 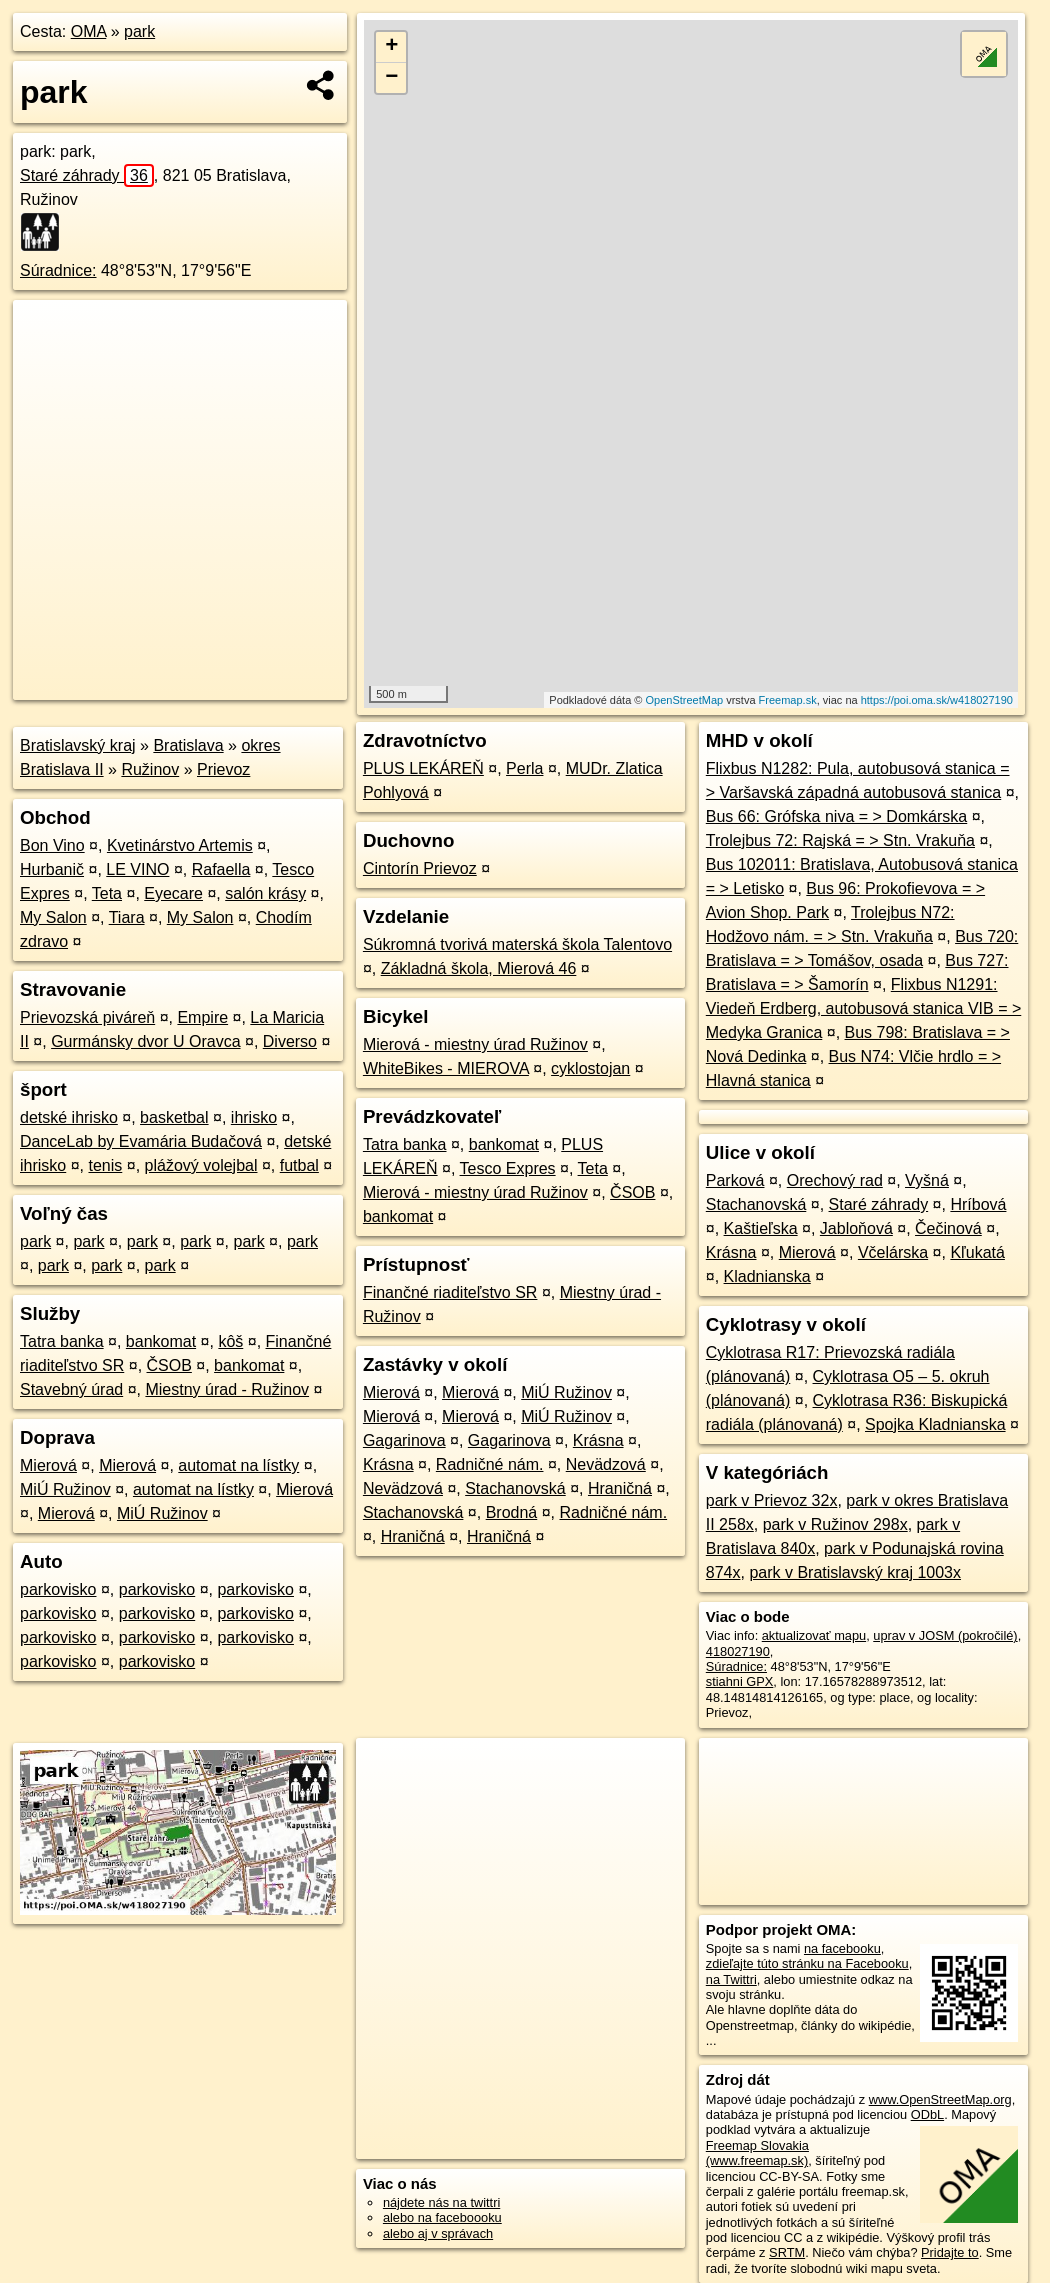 What do you see at coordinates (788, 700) in the screenshot?
I see `Freemap.sk` at bounding box center [788, 700].